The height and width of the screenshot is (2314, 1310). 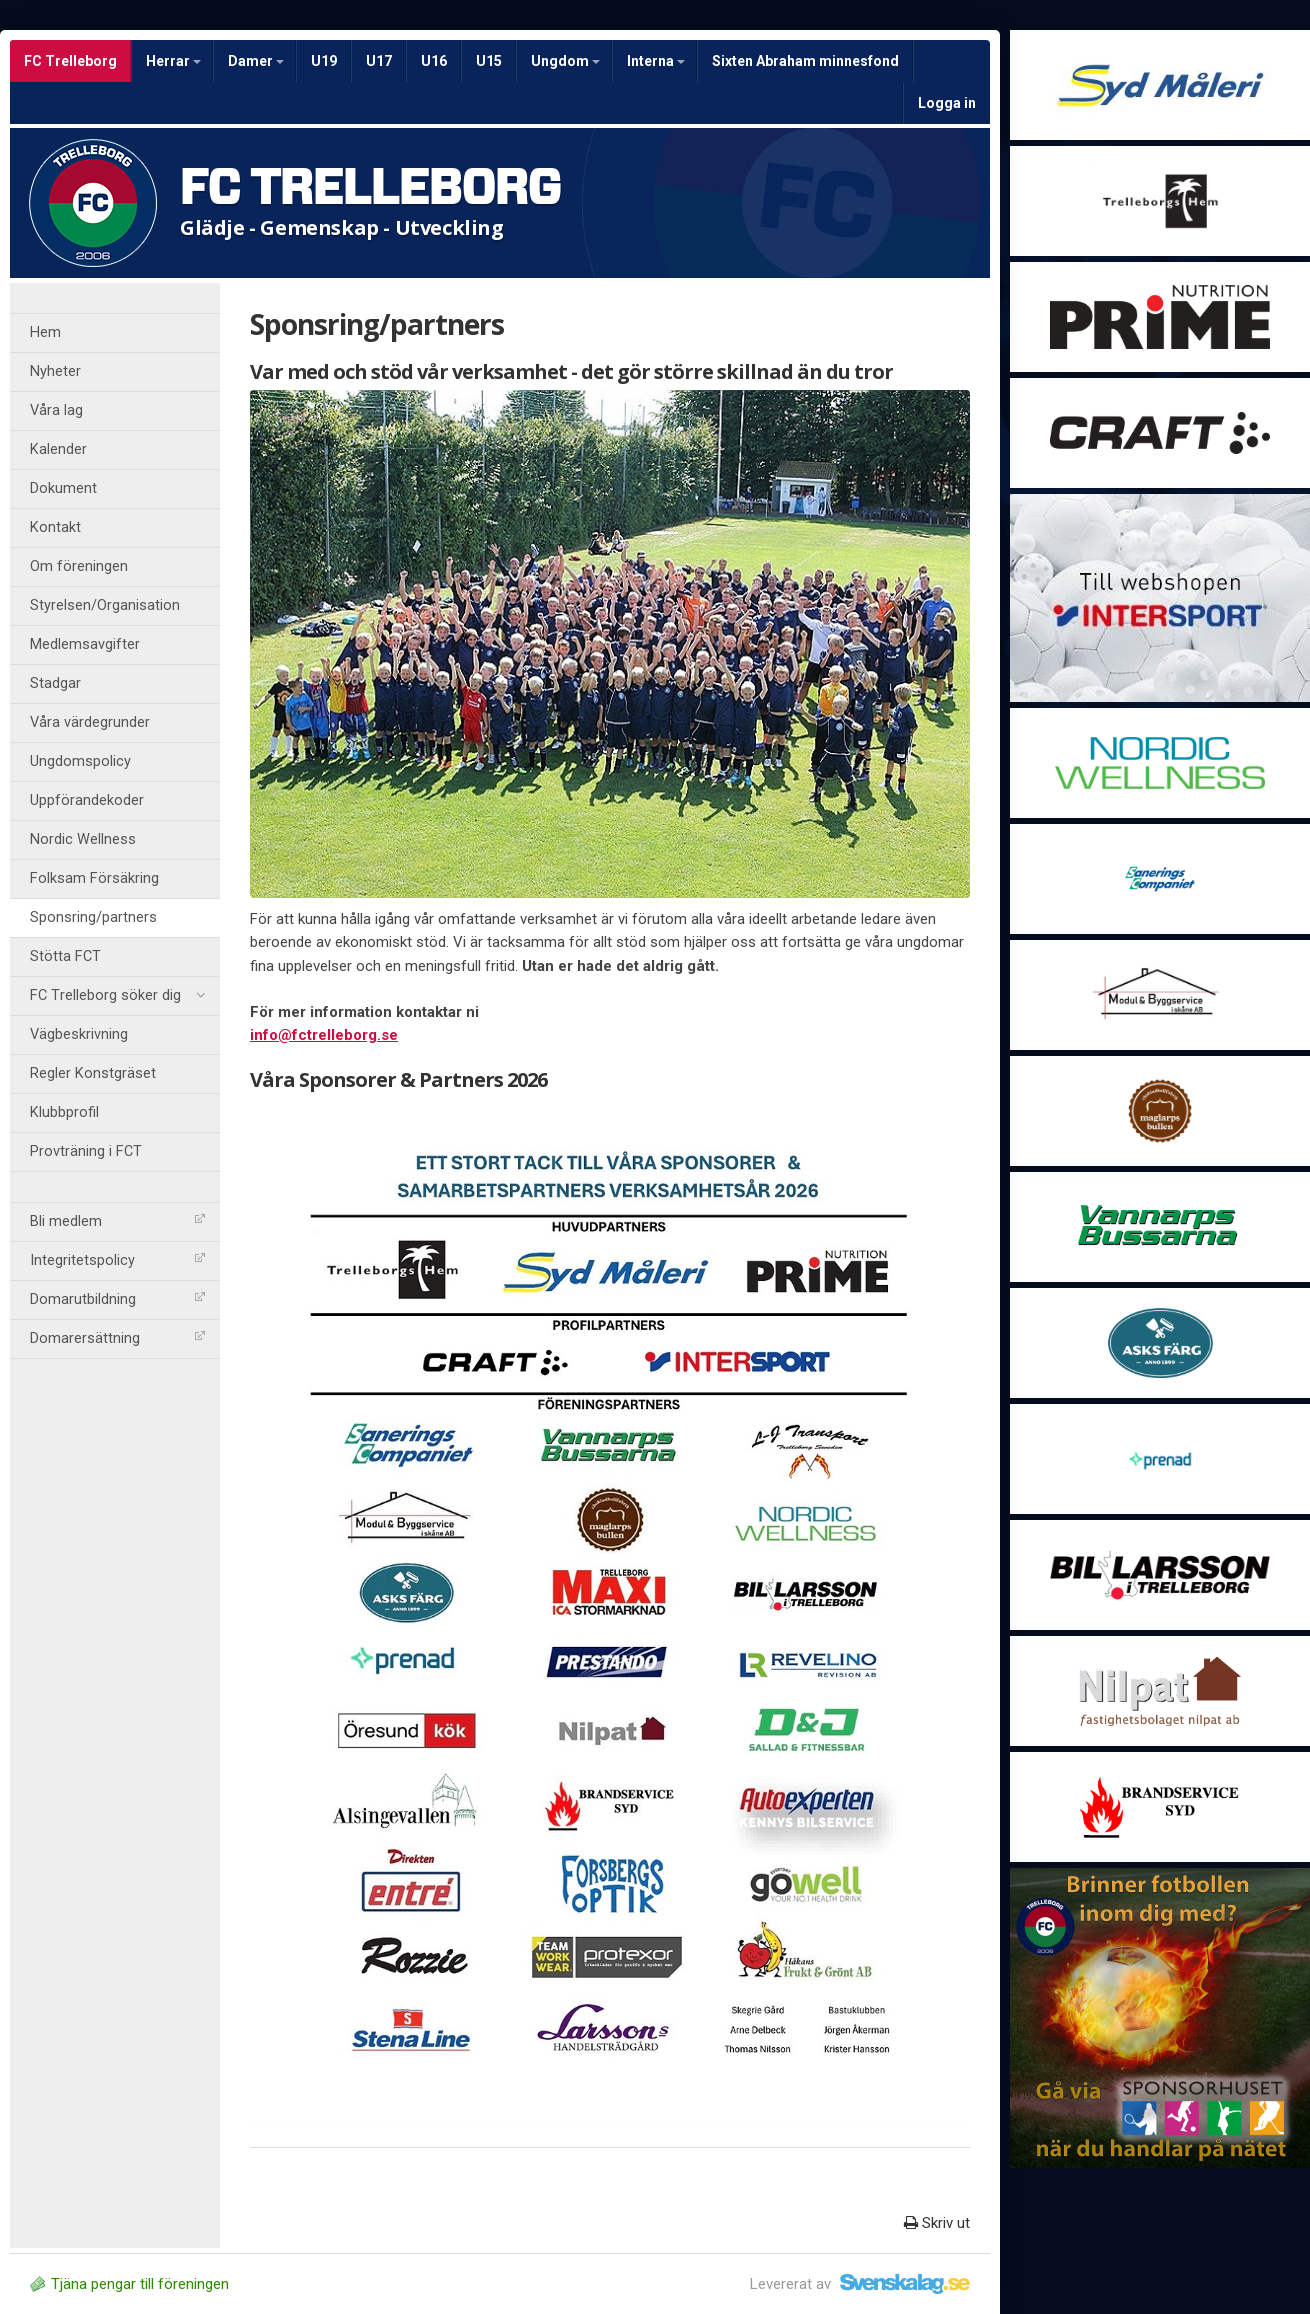 I want to click on Kalender, so click(x=58, y=449).